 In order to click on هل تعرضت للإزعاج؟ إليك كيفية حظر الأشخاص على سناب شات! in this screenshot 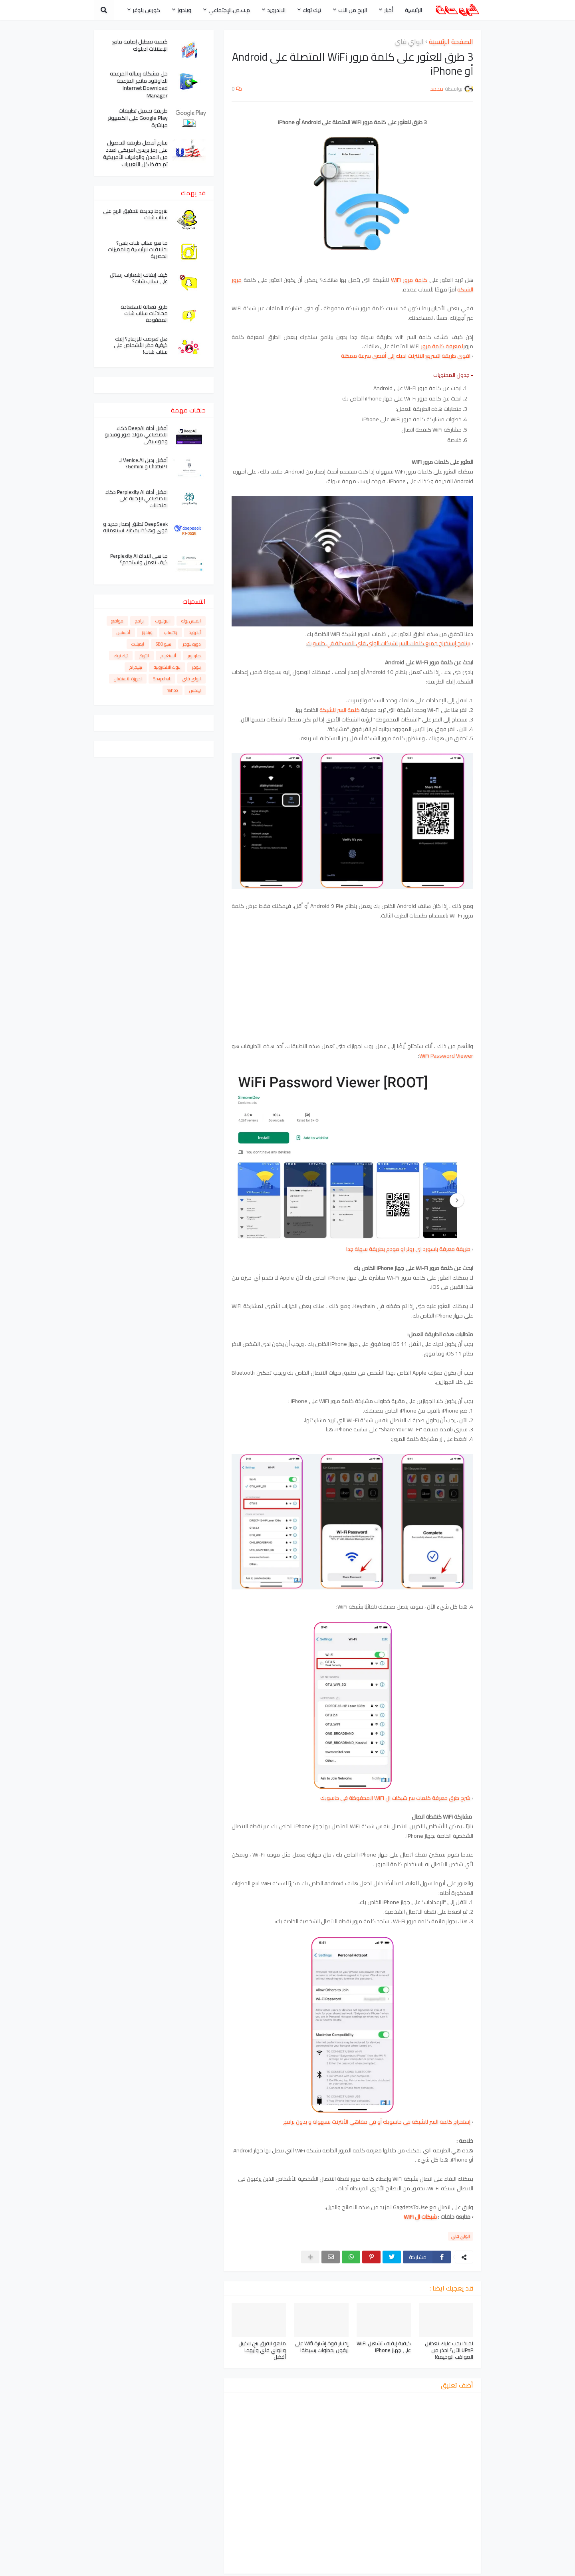, I will do `click(141, 345)`.